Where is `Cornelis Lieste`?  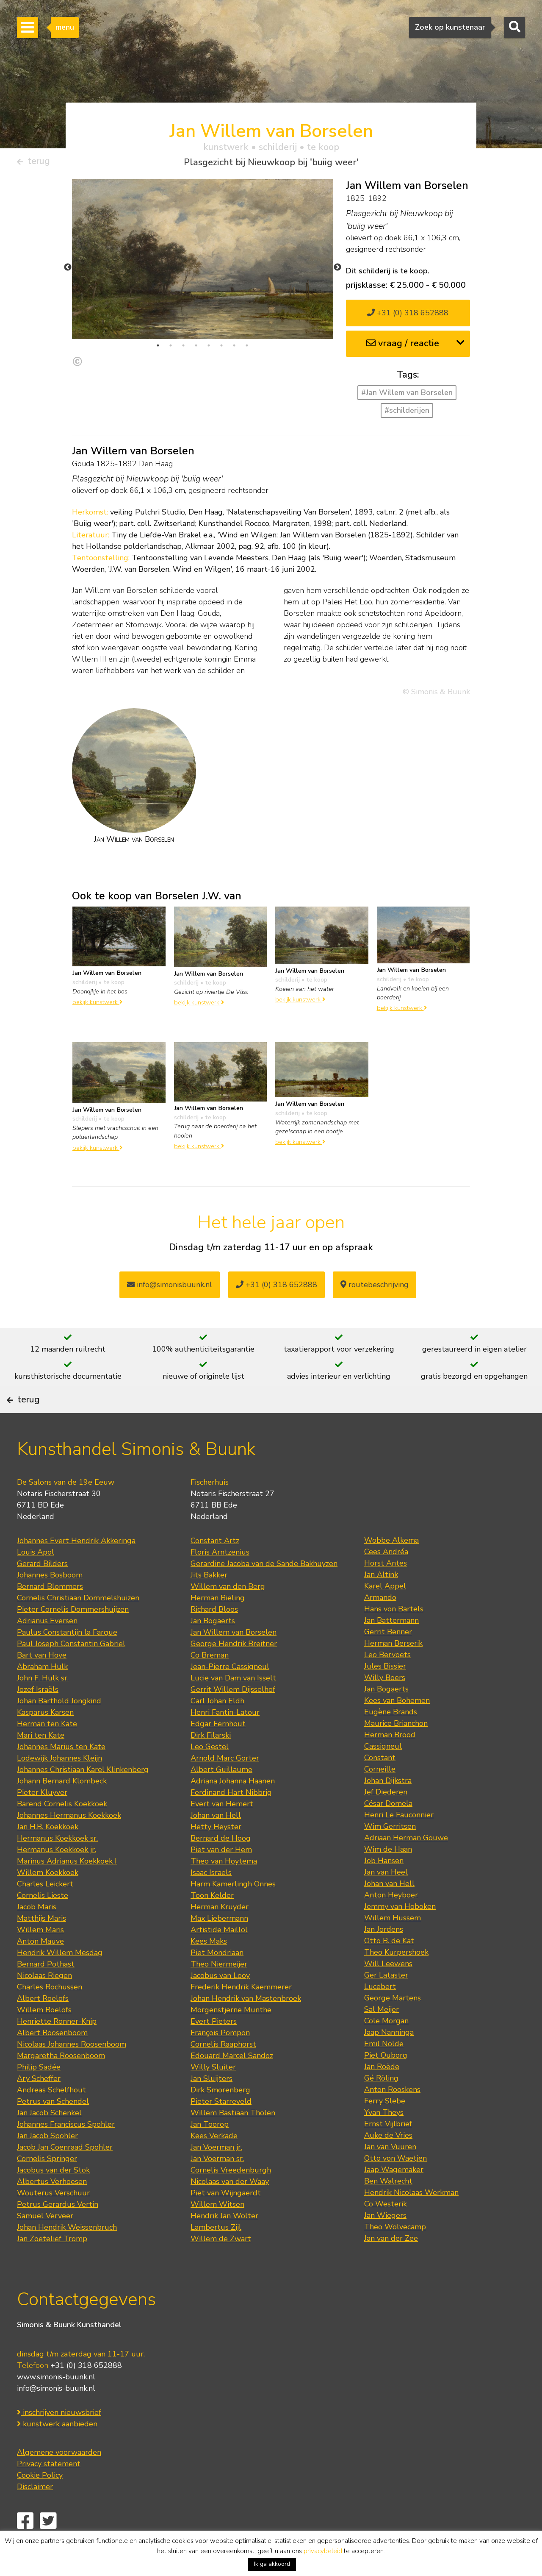 Cornelis Lieste is located at coordinates (42, 1924).